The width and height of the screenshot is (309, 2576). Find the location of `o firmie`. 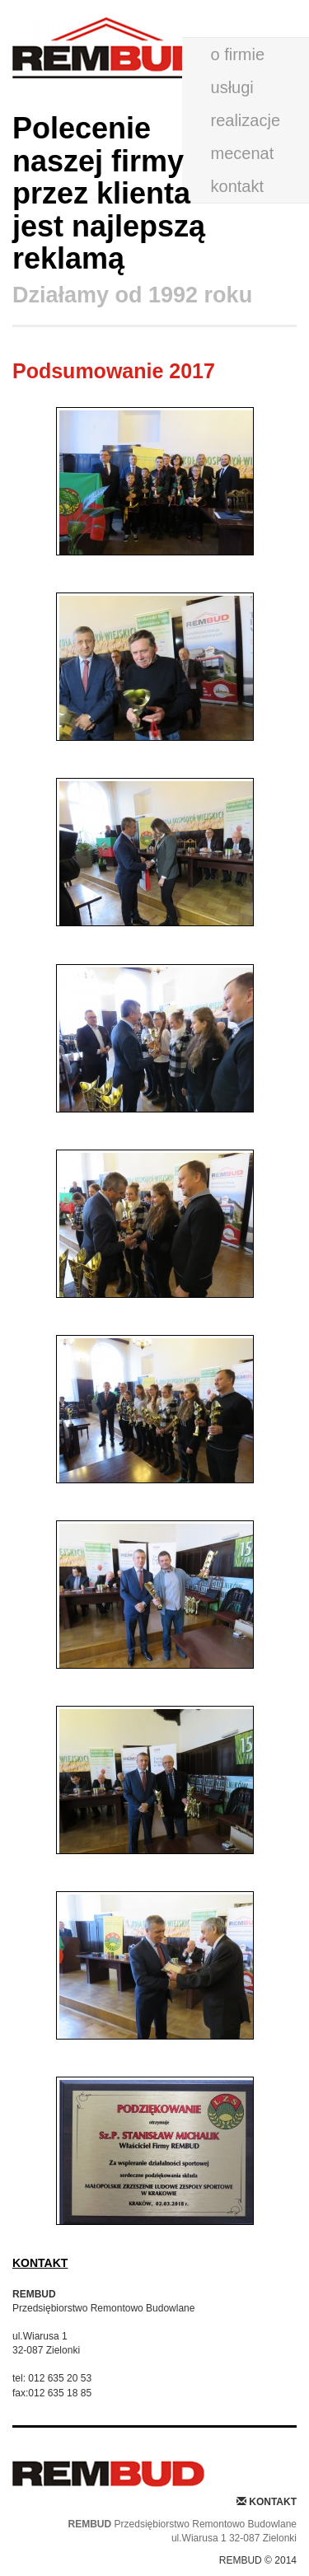

o firmie is located at coordinates (238, 54).